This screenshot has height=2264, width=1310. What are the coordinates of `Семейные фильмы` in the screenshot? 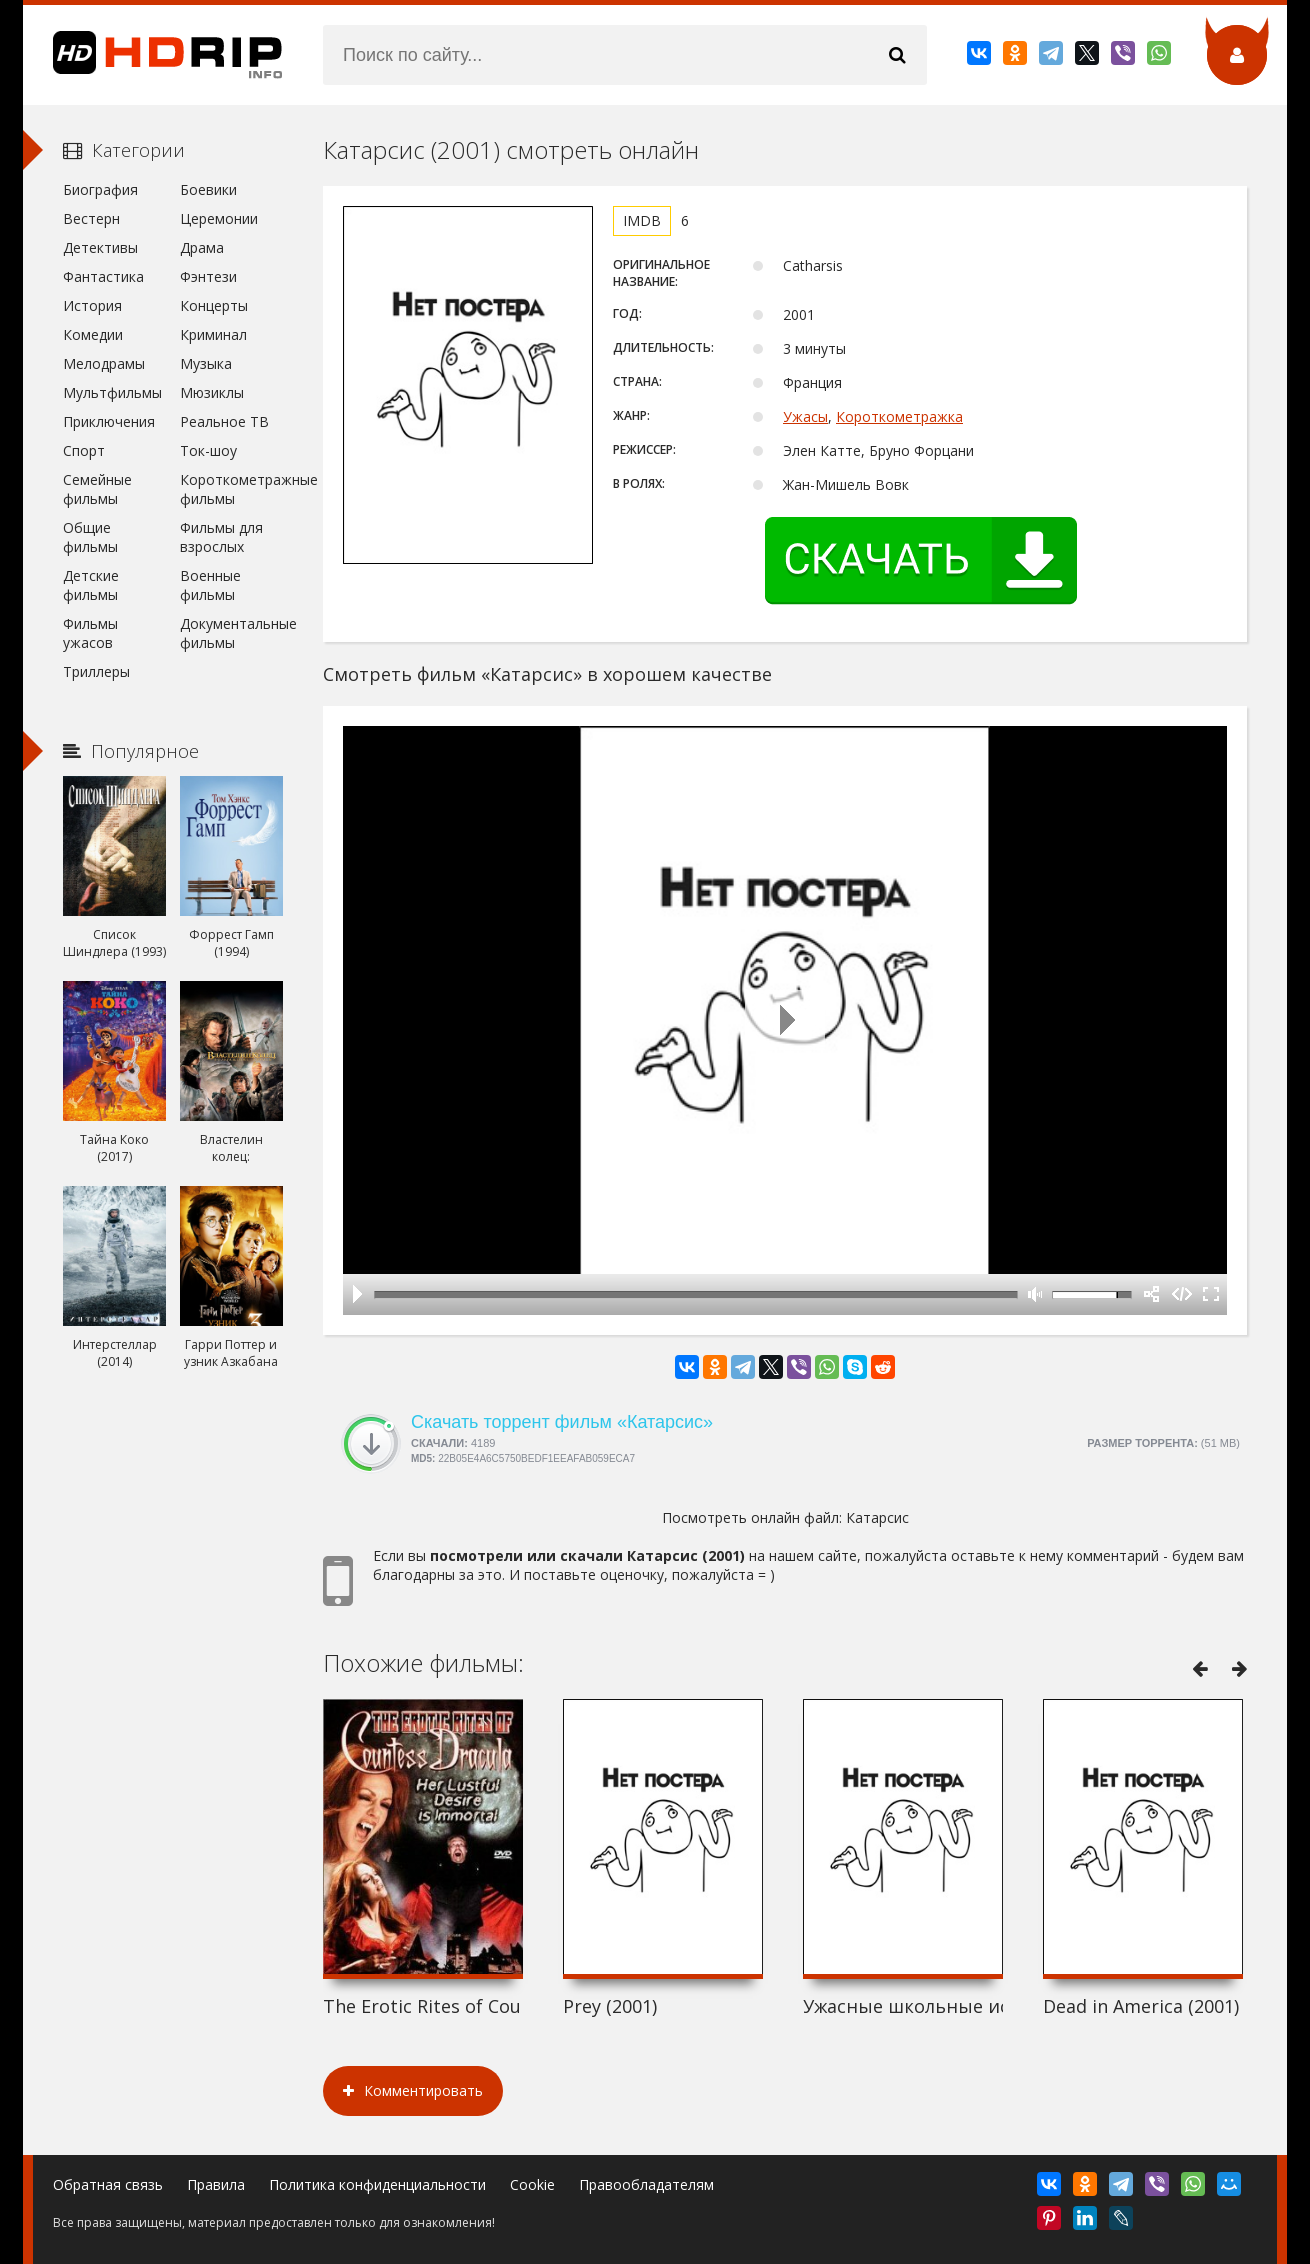 It's located at (97, 489).